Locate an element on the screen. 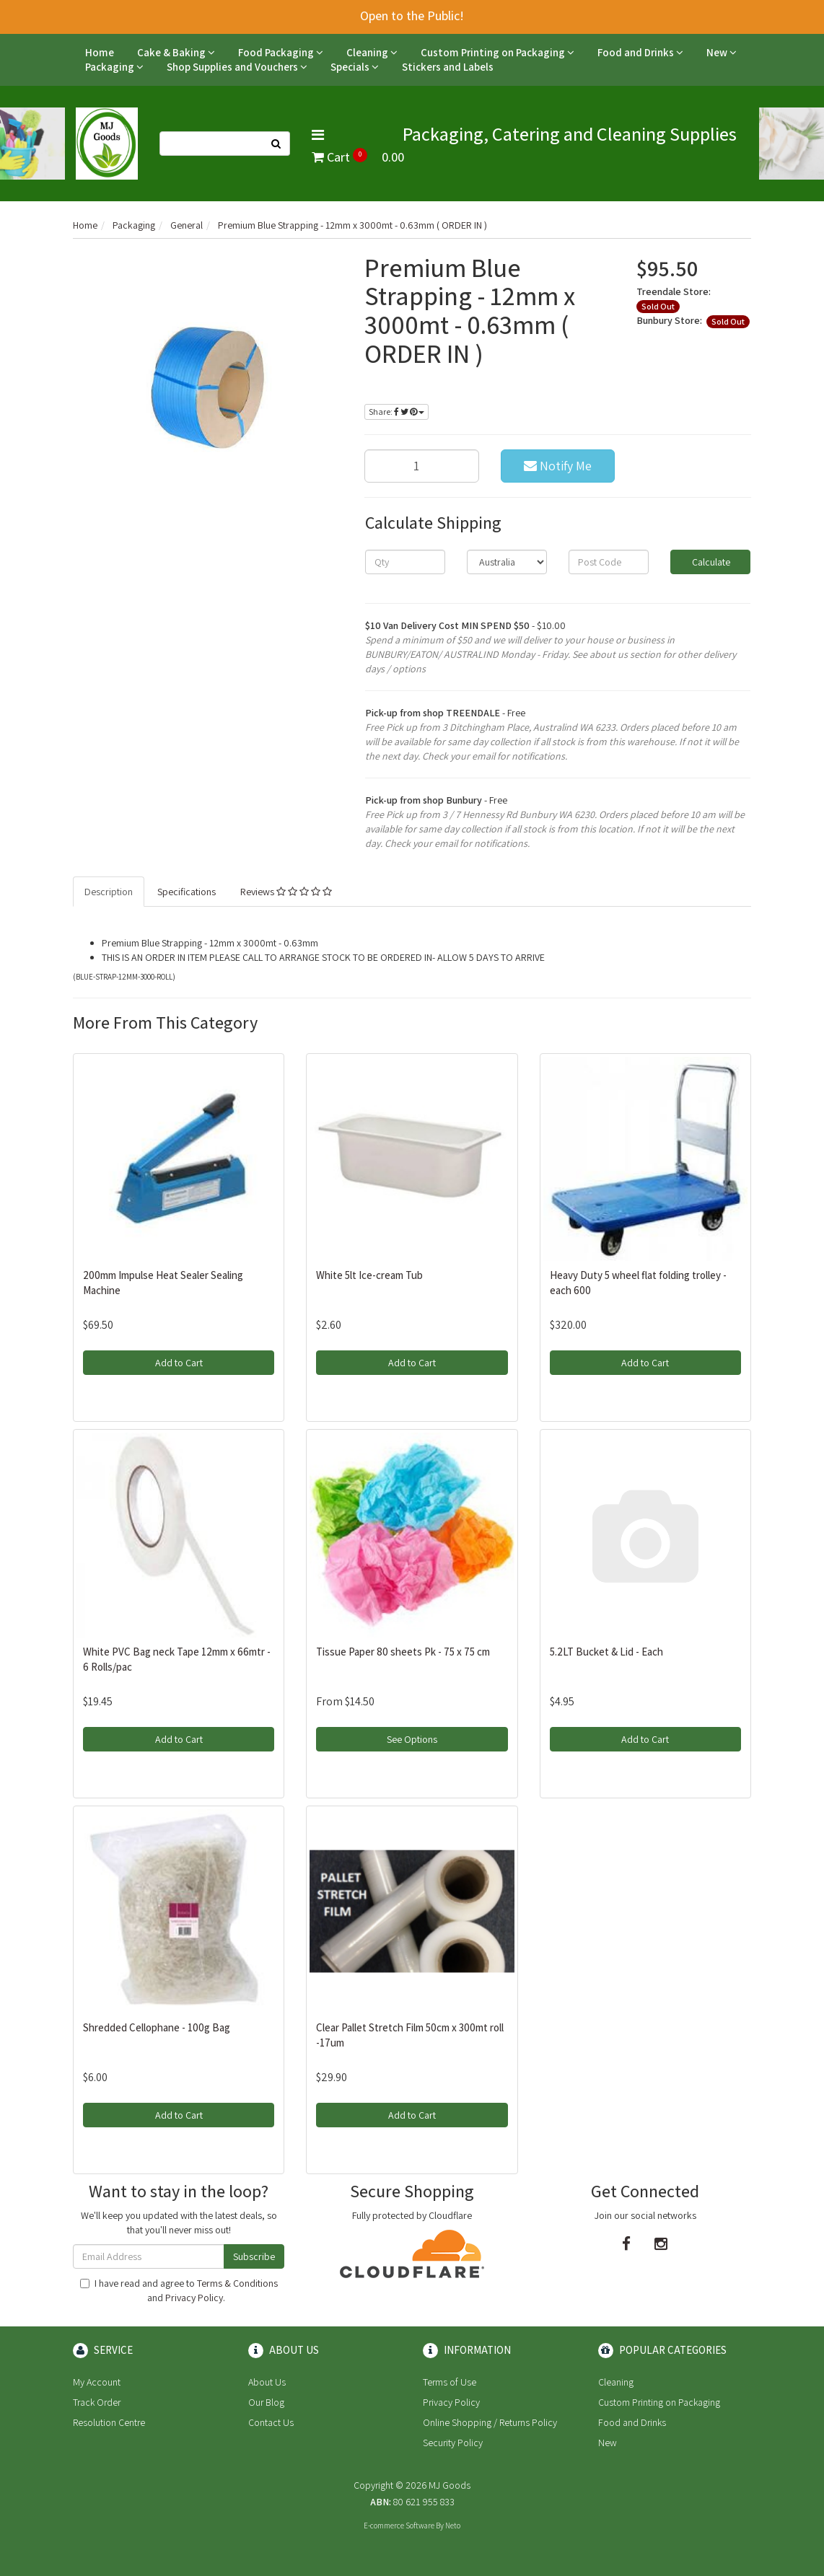 The height and width of the screenshot is (2576, 824). Resolution Centre is located at coordinates (109, 2422).